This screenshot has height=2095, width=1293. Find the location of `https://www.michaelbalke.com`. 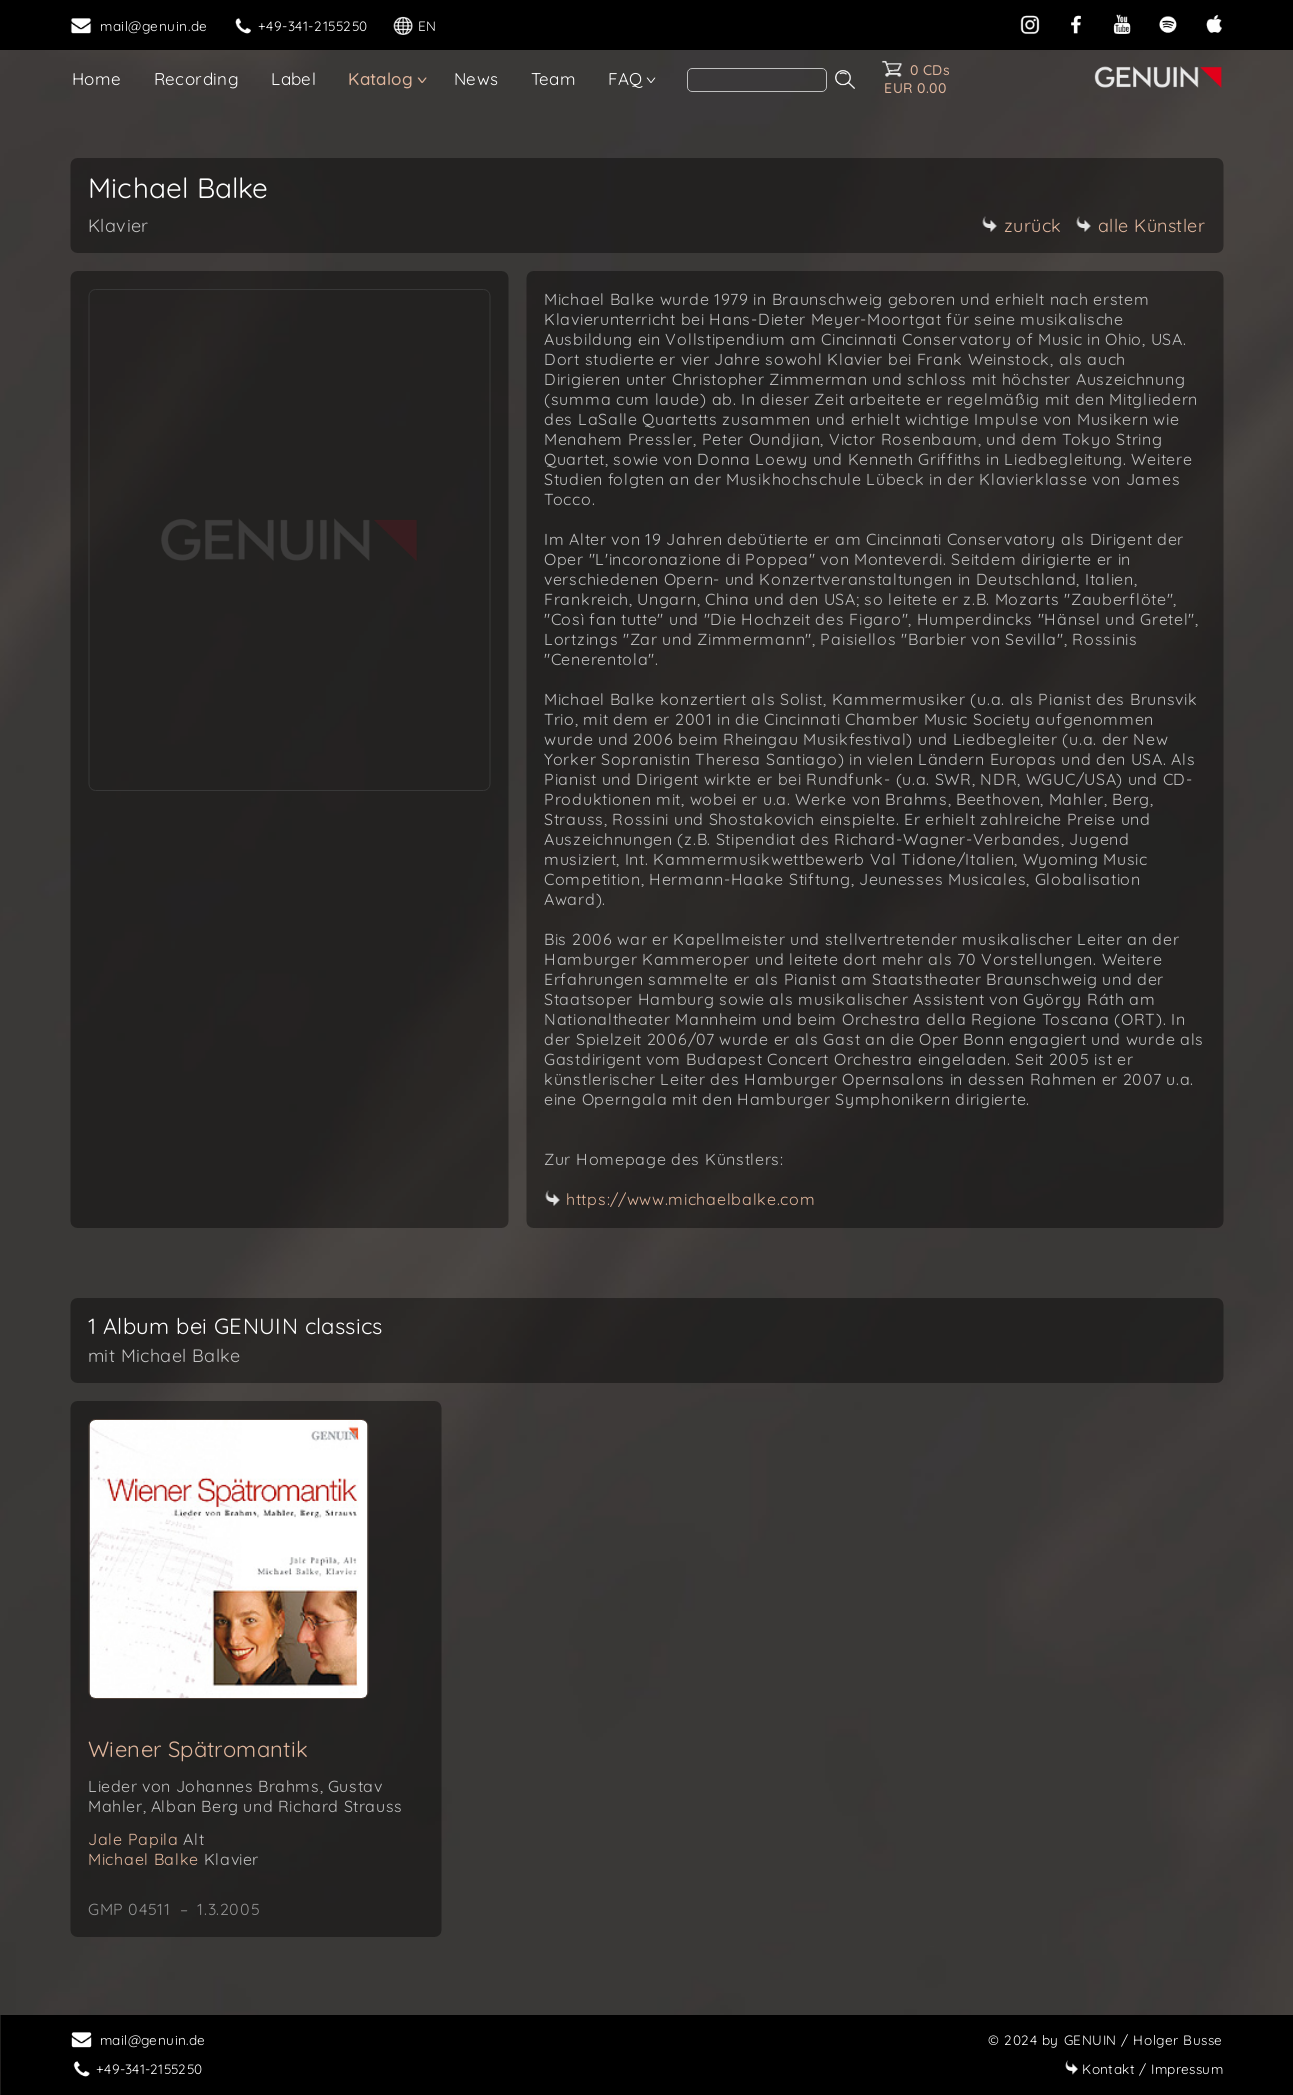

https://www.michaelbalke.com is located at coordinates (691, 1199).